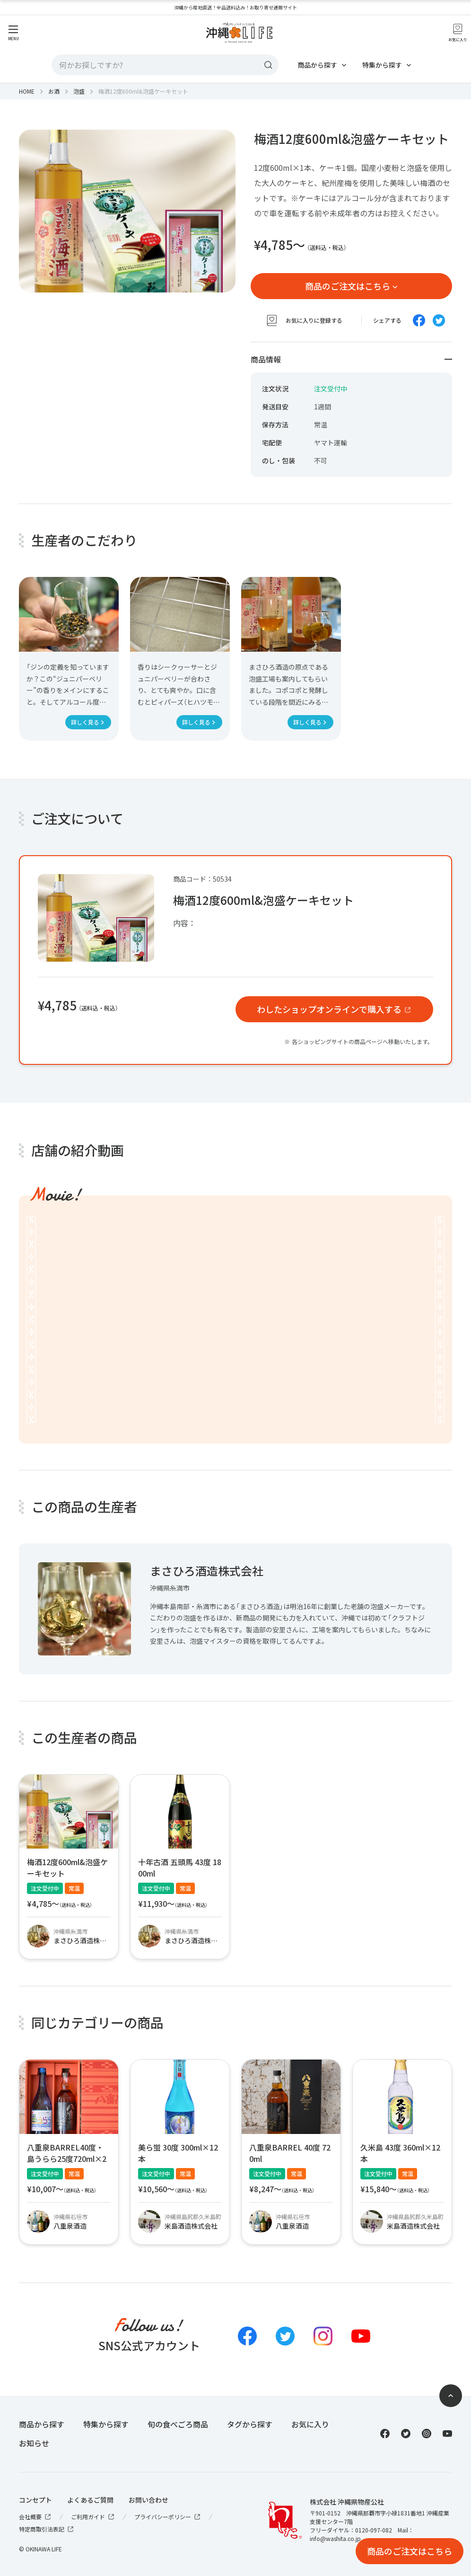 The width and height of the screenshot is (471, 2576). I want to click on 旬の食べごろ商品, so click(178, 2424).